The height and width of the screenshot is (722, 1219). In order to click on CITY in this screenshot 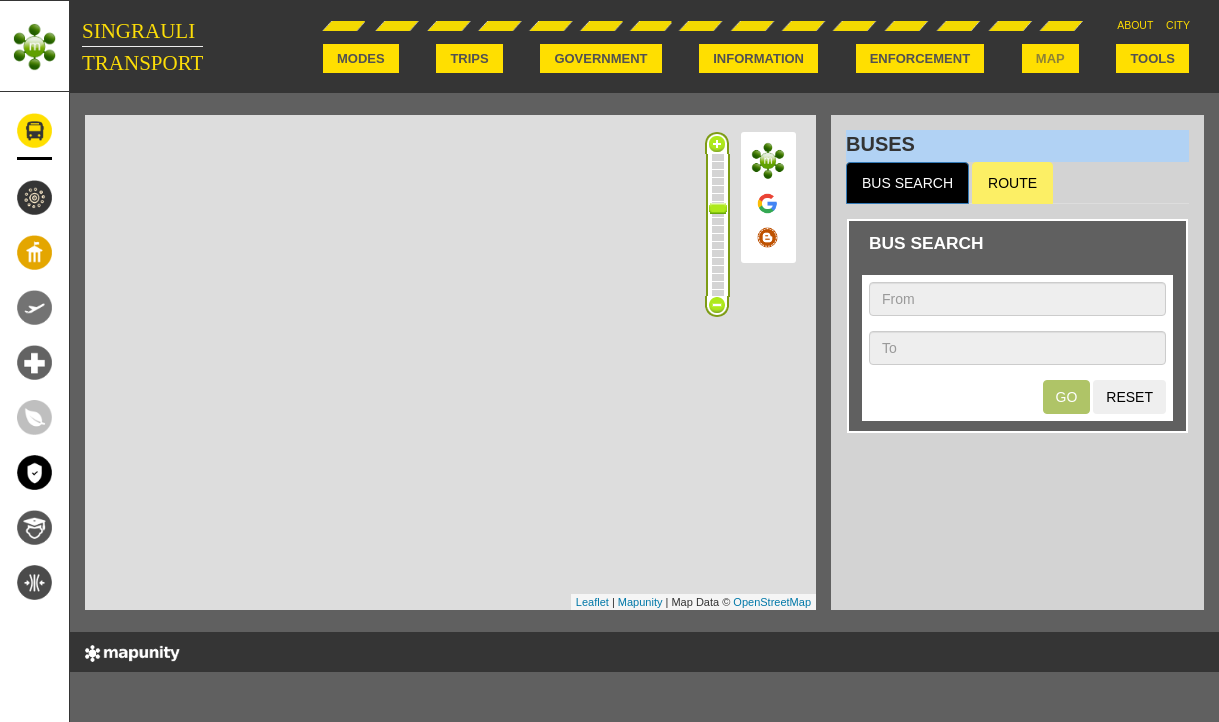, I will do `click(1178, 25)`.